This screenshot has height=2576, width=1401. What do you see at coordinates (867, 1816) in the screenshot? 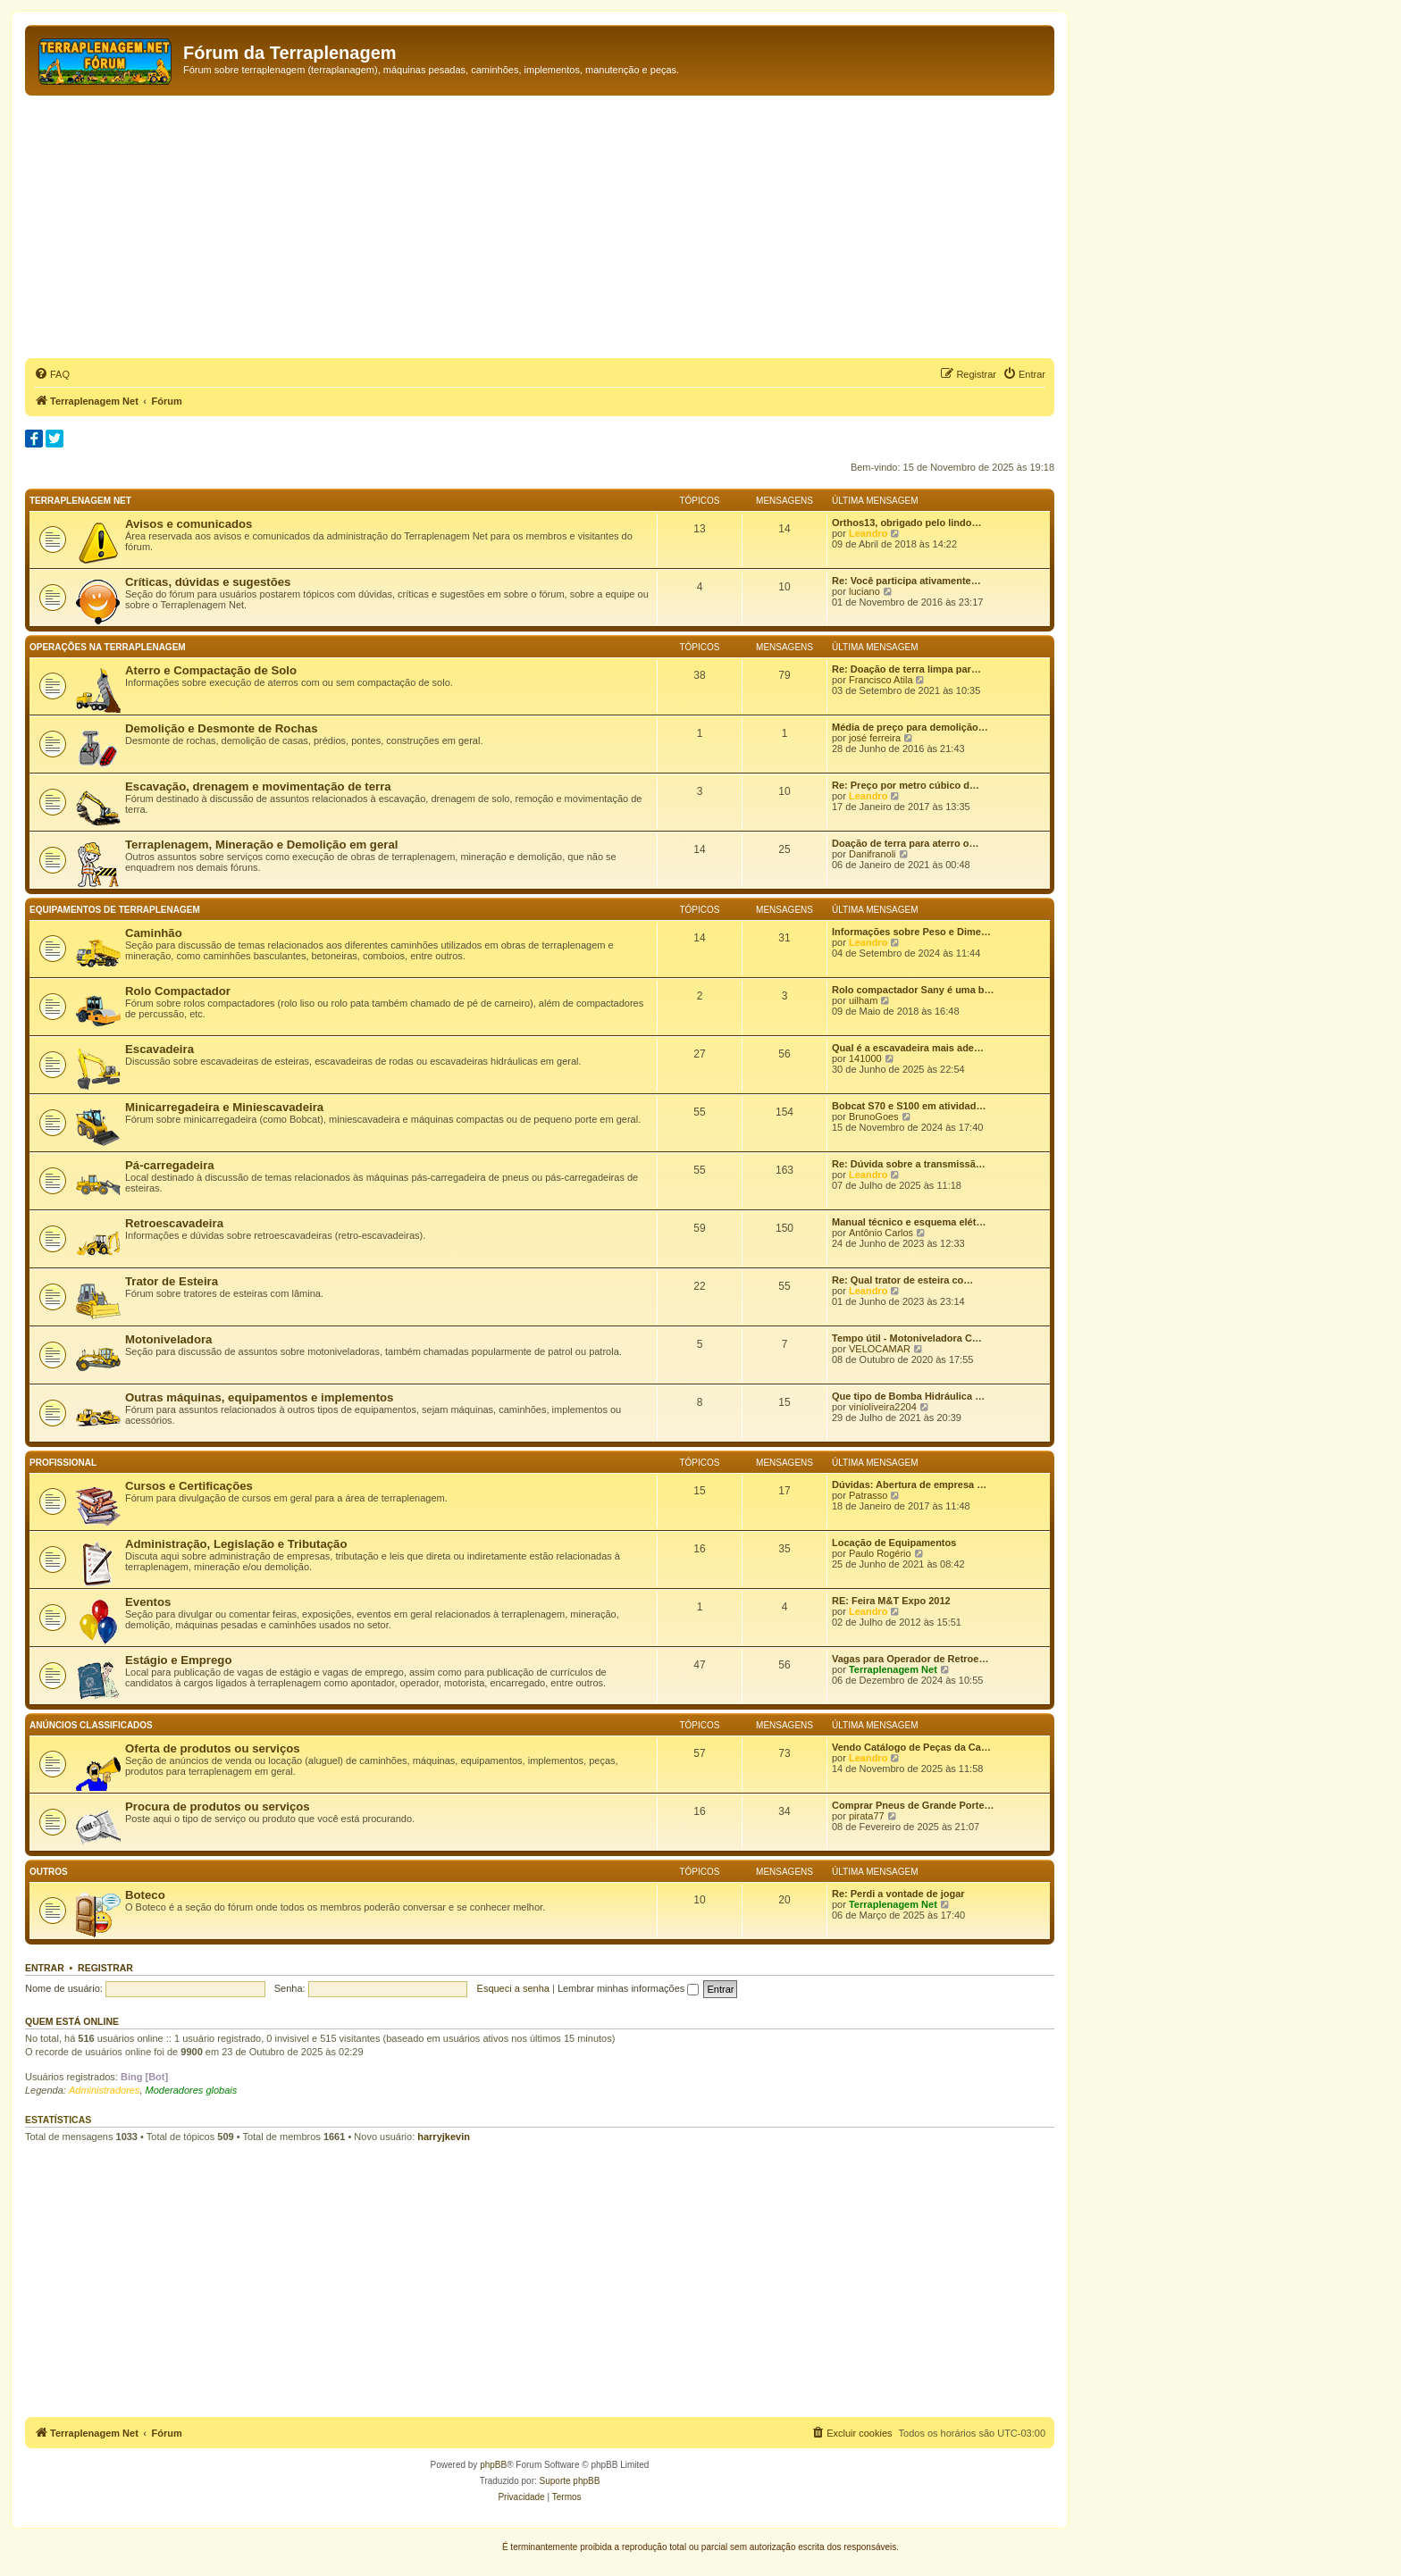
I see `pirata77` at bounding box center [867, 1816].